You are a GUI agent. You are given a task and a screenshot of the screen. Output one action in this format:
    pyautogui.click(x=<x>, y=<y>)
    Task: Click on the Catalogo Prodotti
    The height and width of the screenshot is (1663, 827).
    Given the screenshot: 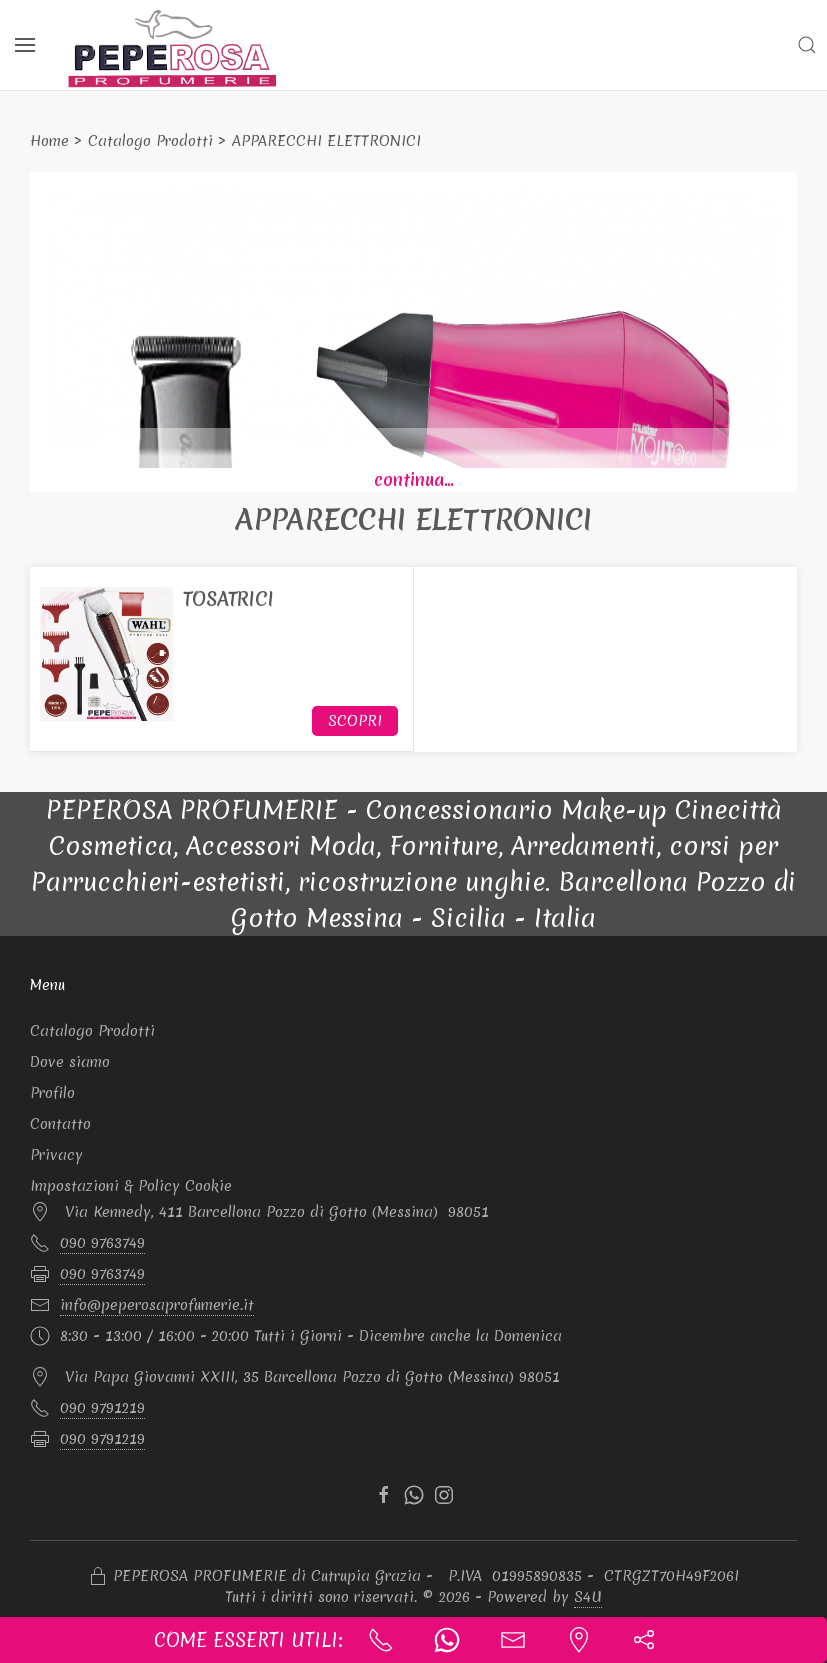 What is the action you would take?
    pyautogui.click(x=150, y=141)
    